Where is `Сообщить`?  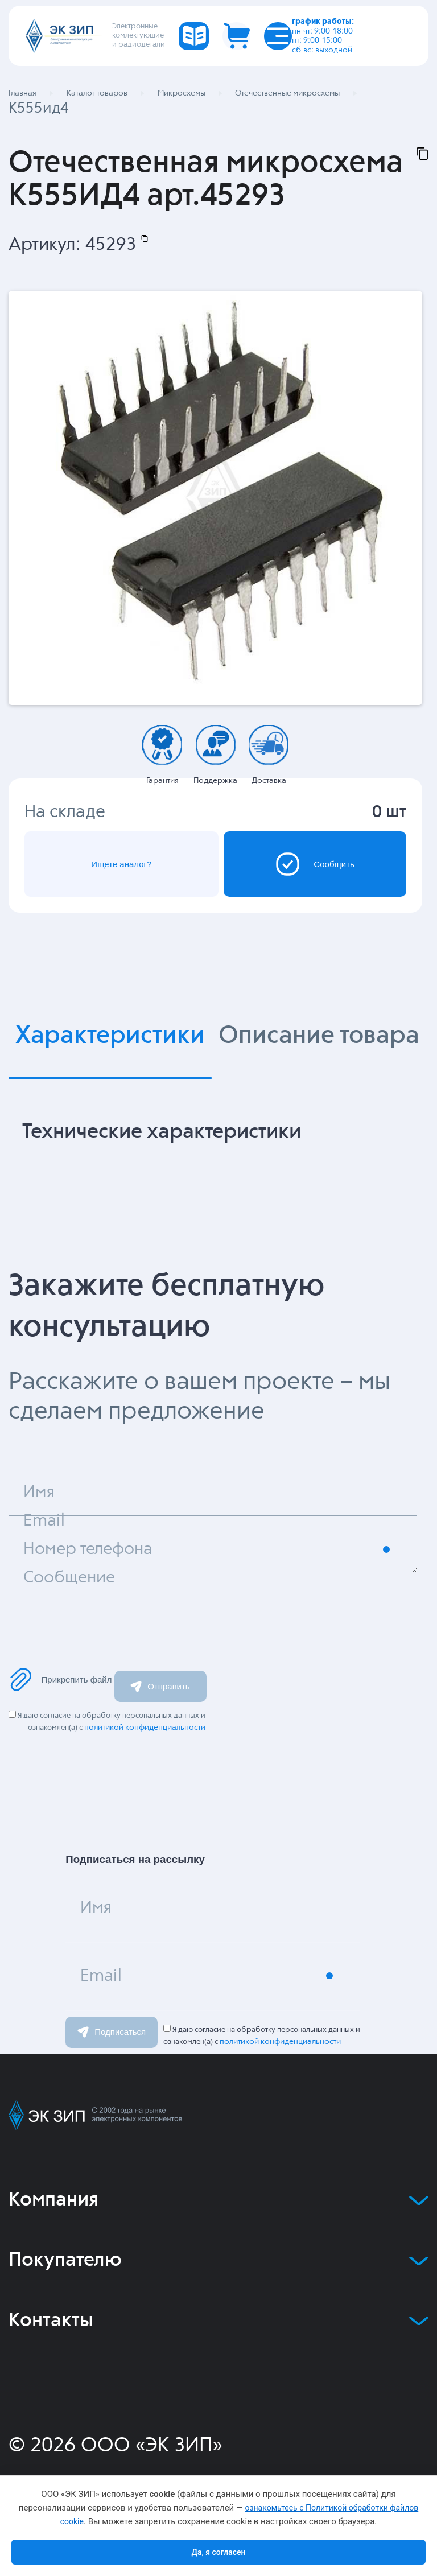
Сообщить is located at coordinates (314, 864).